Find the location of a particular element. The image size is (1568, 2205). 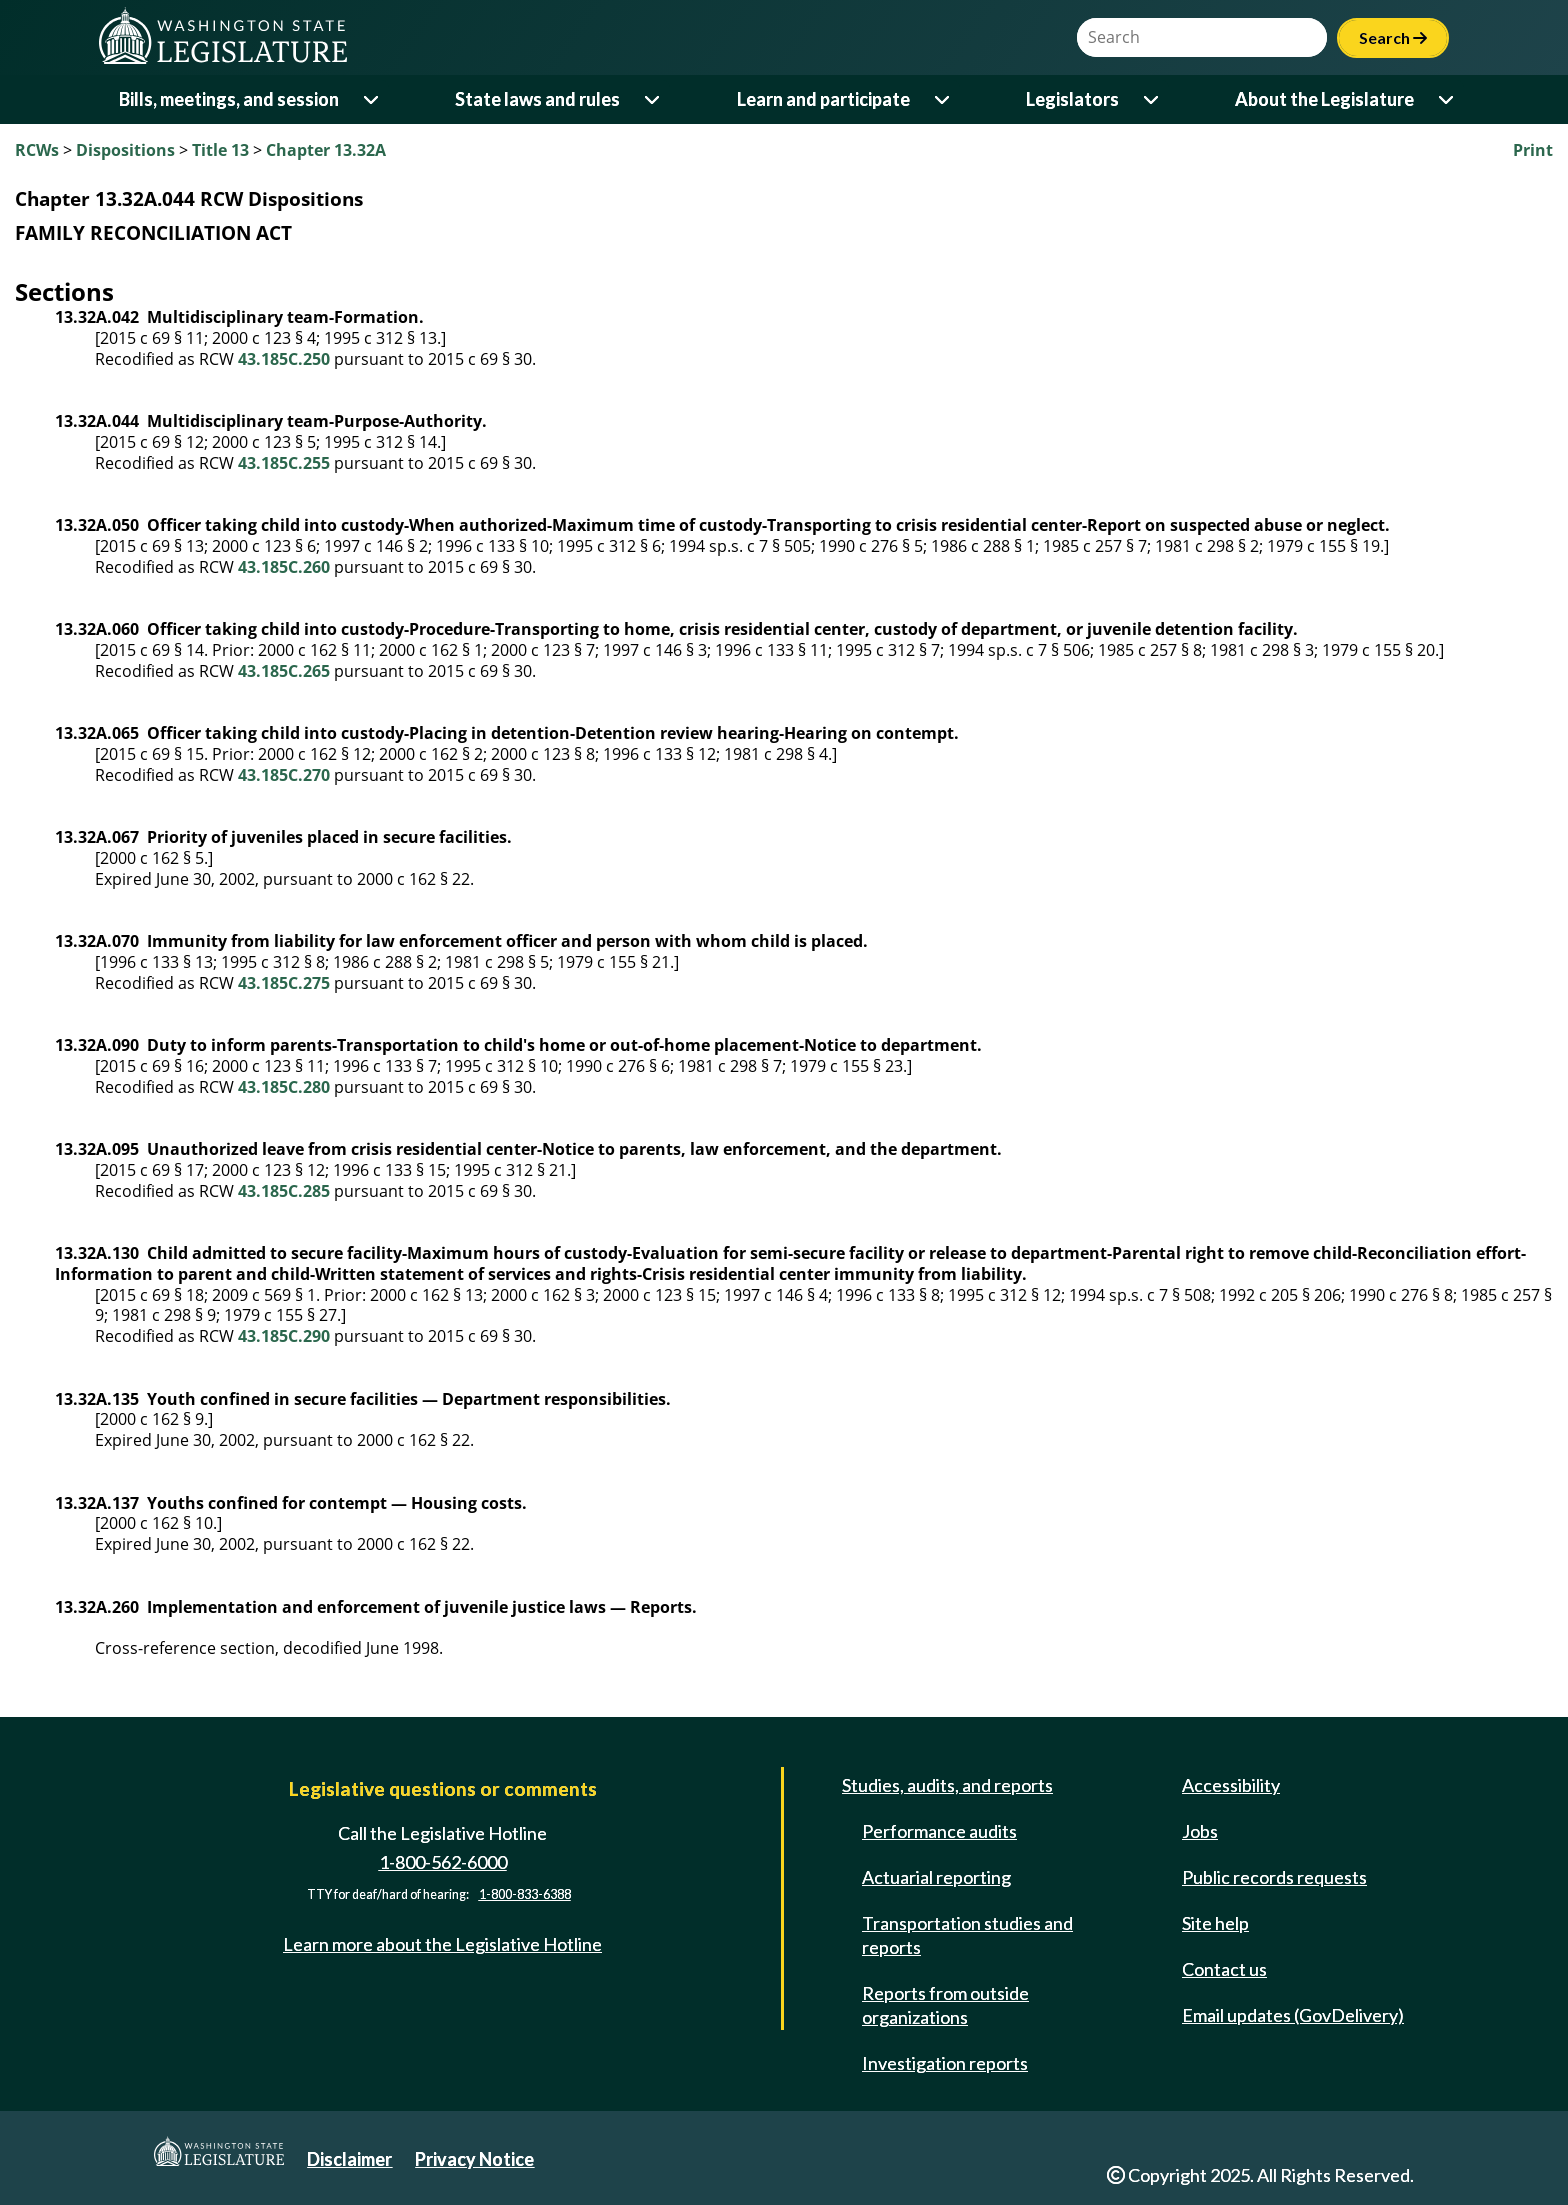

43.185C.270 is located at coordinates (284, 775).